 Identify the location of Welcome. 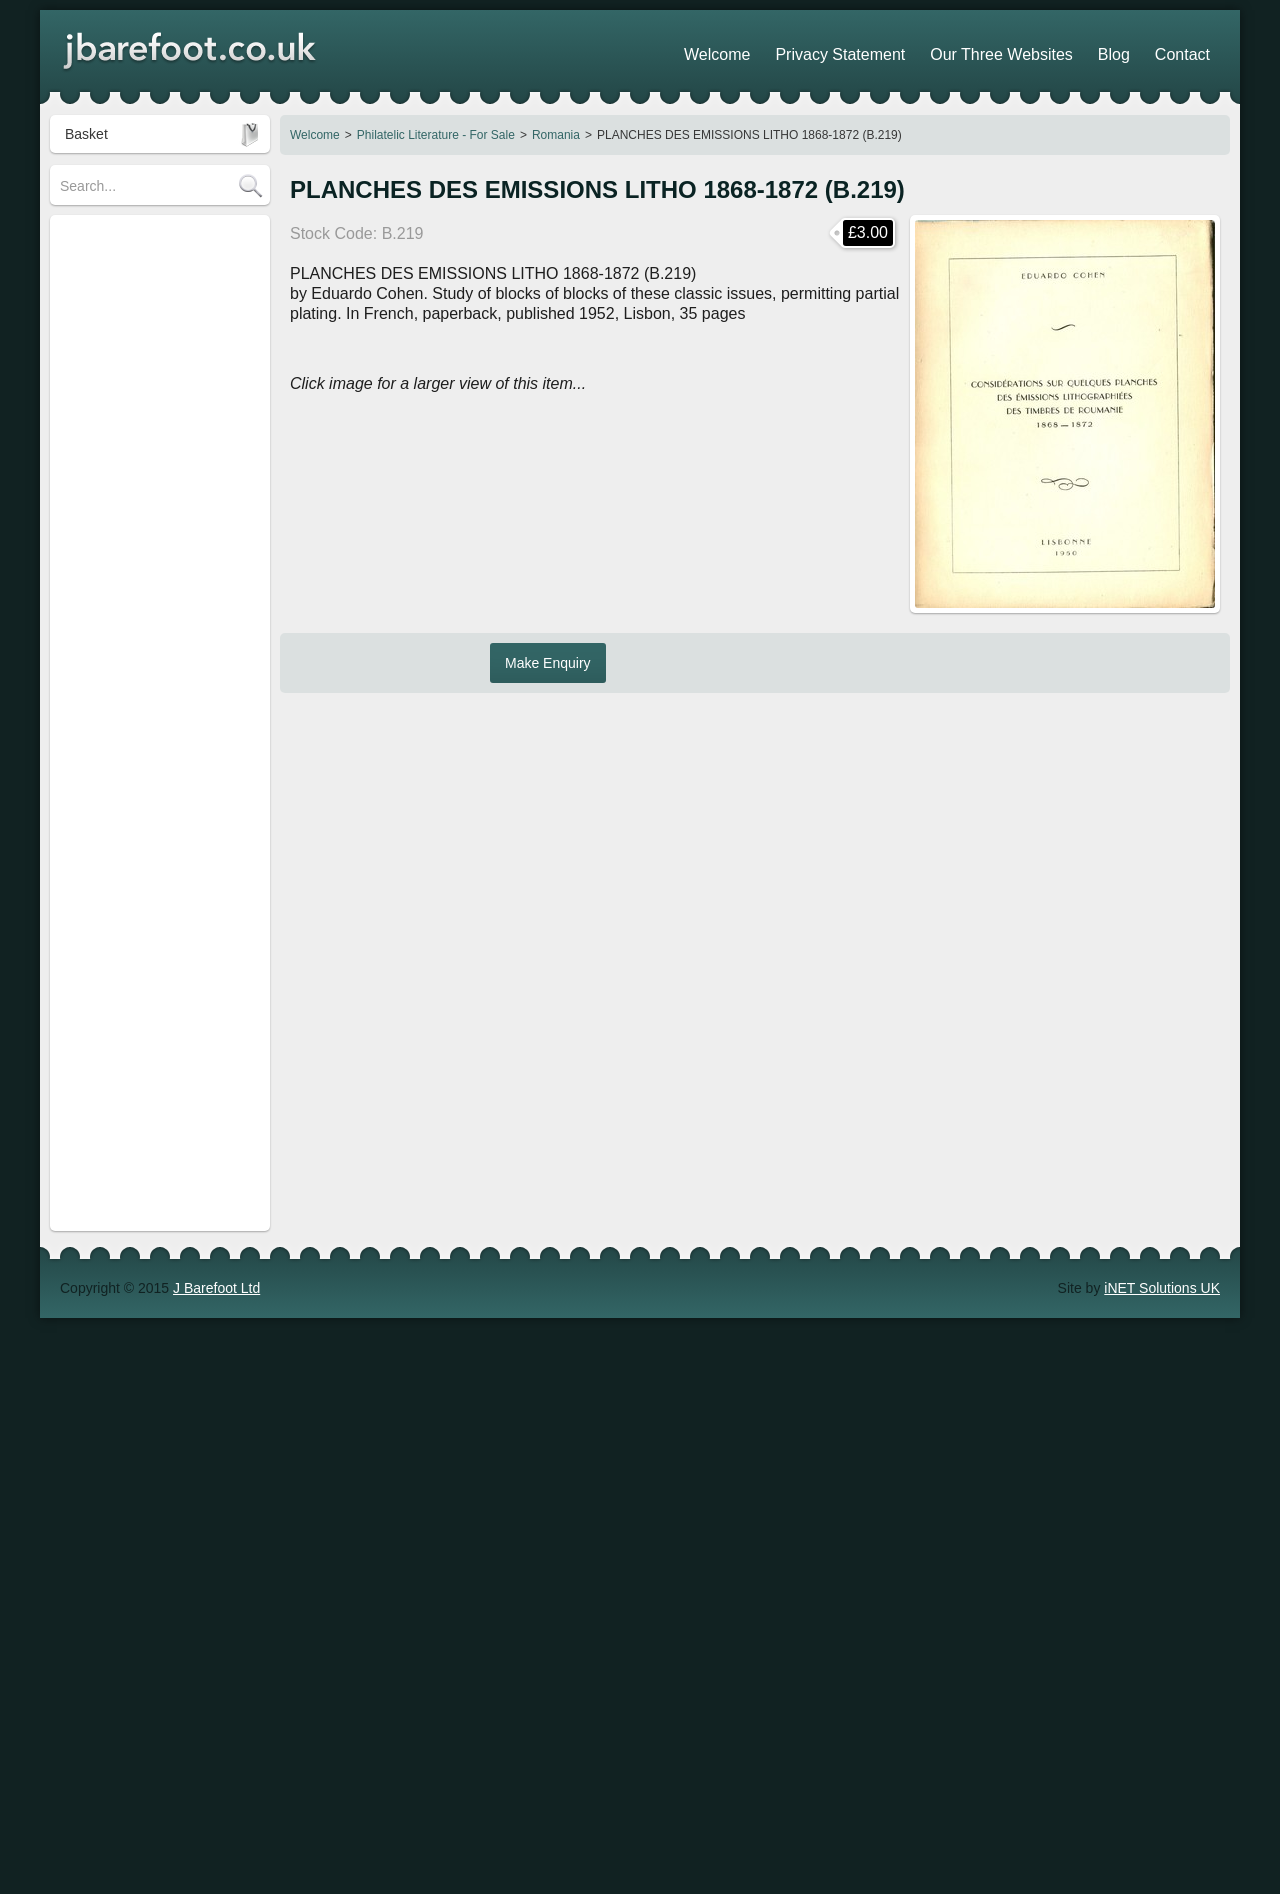
(315, 135).